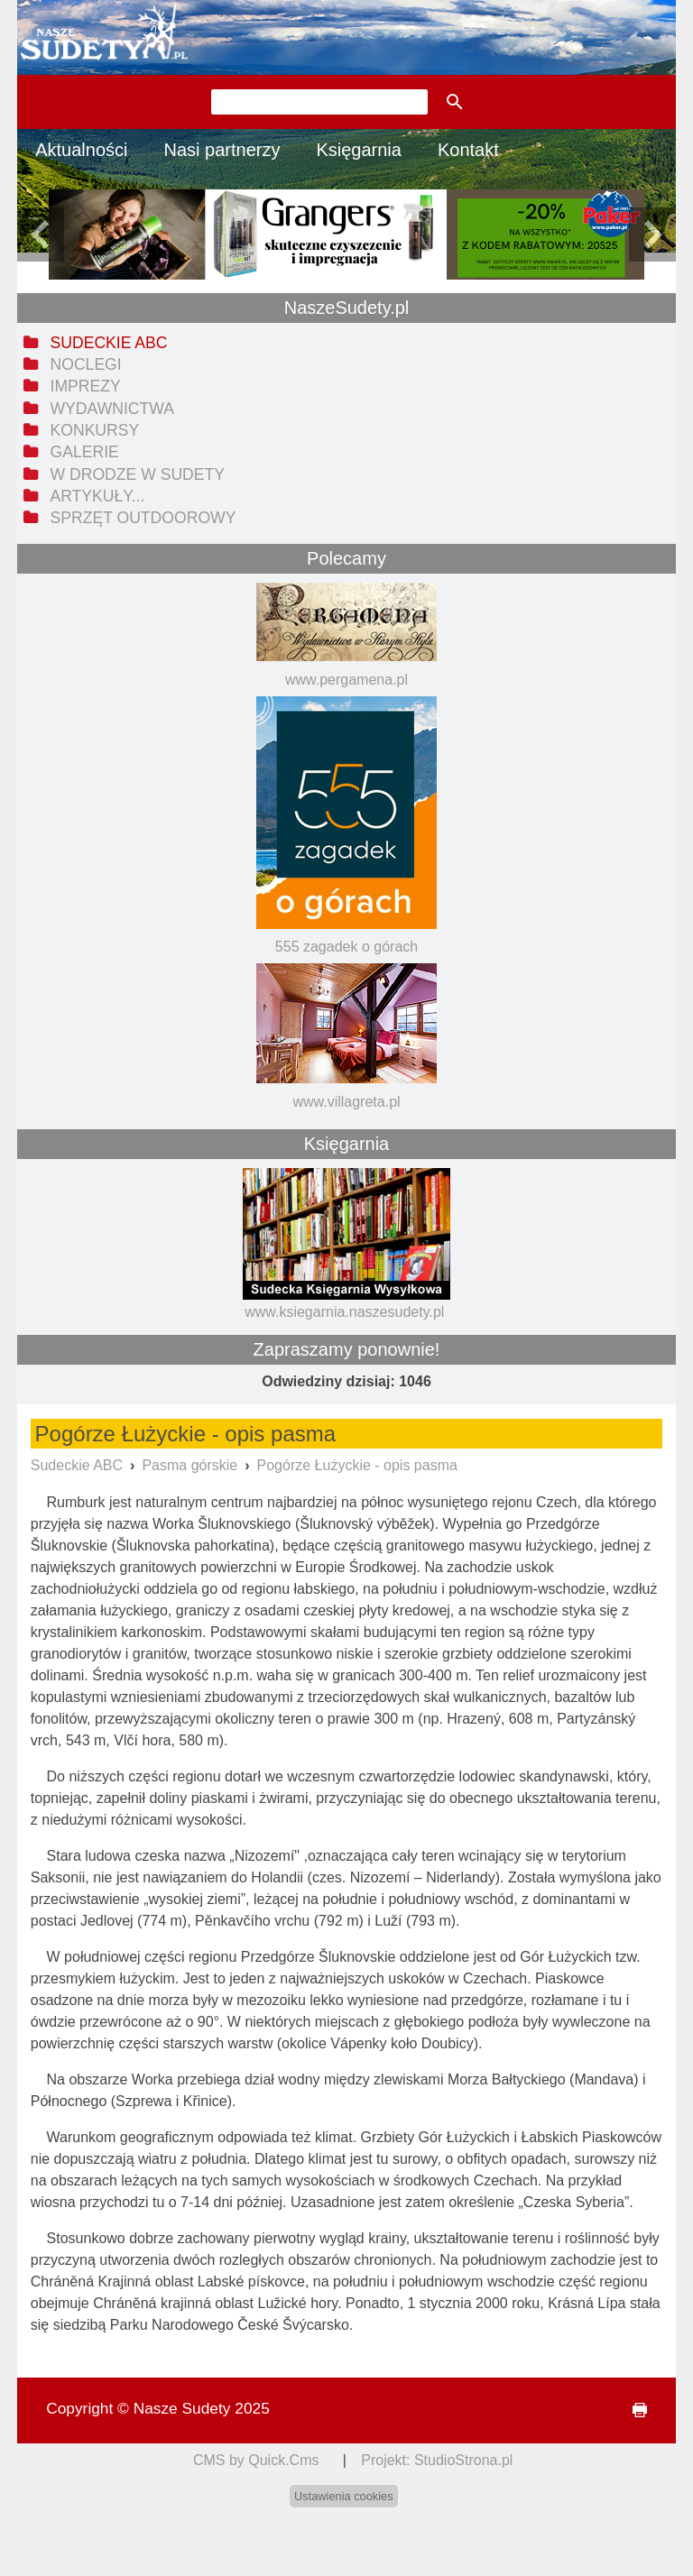 This screenshot has height=2576, width=693. Describe the element at coordinates (81, 150) in the screenshot. I see `Aktualności [menuitem]` at that location.